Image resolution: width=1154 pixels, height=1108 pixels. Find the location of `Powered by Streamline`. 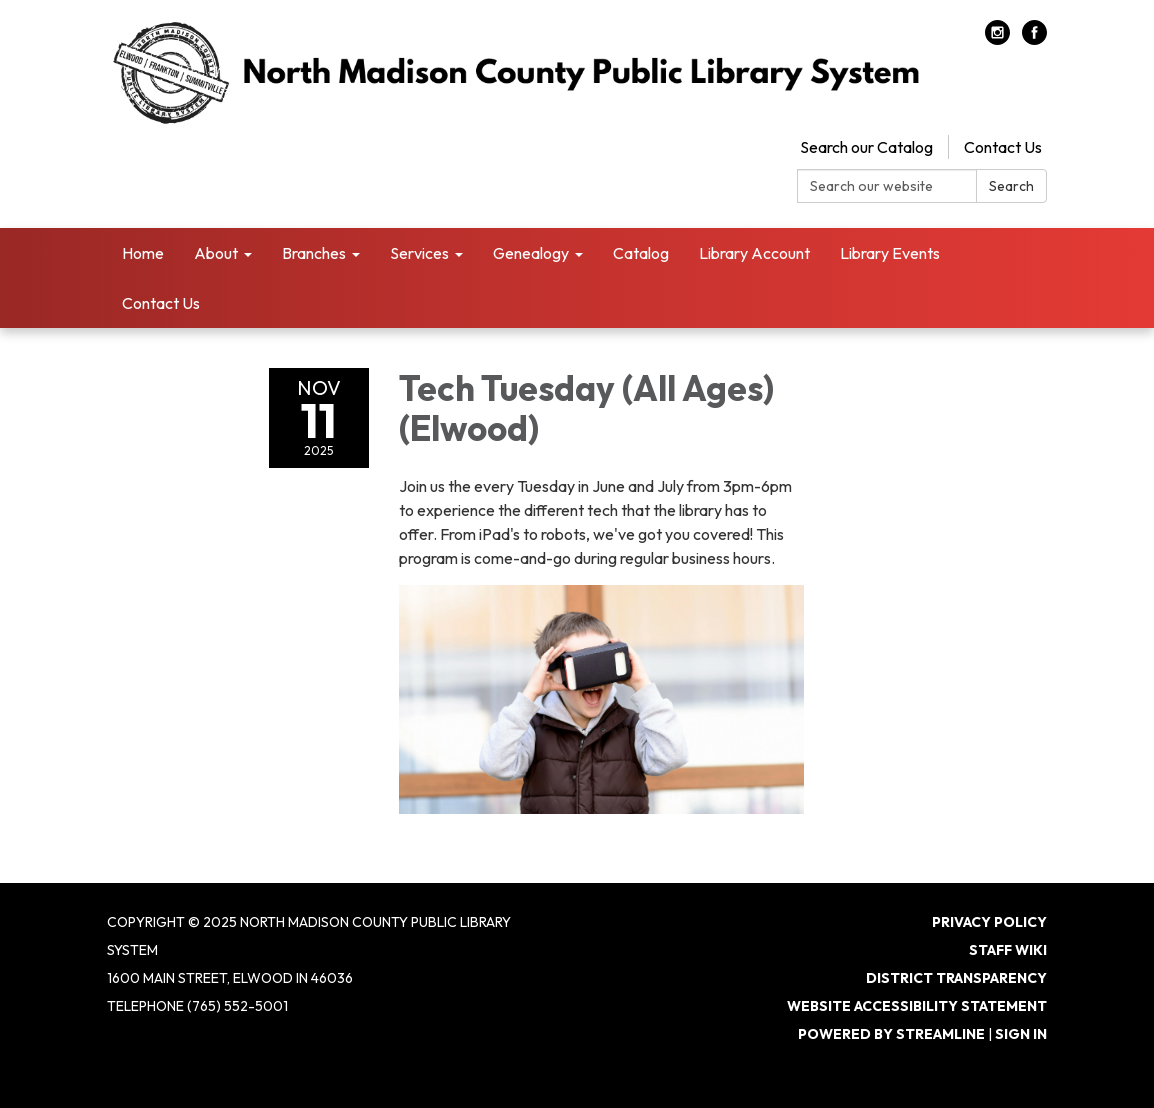

Powered by Streamline is located at coordinates (891, 1034).